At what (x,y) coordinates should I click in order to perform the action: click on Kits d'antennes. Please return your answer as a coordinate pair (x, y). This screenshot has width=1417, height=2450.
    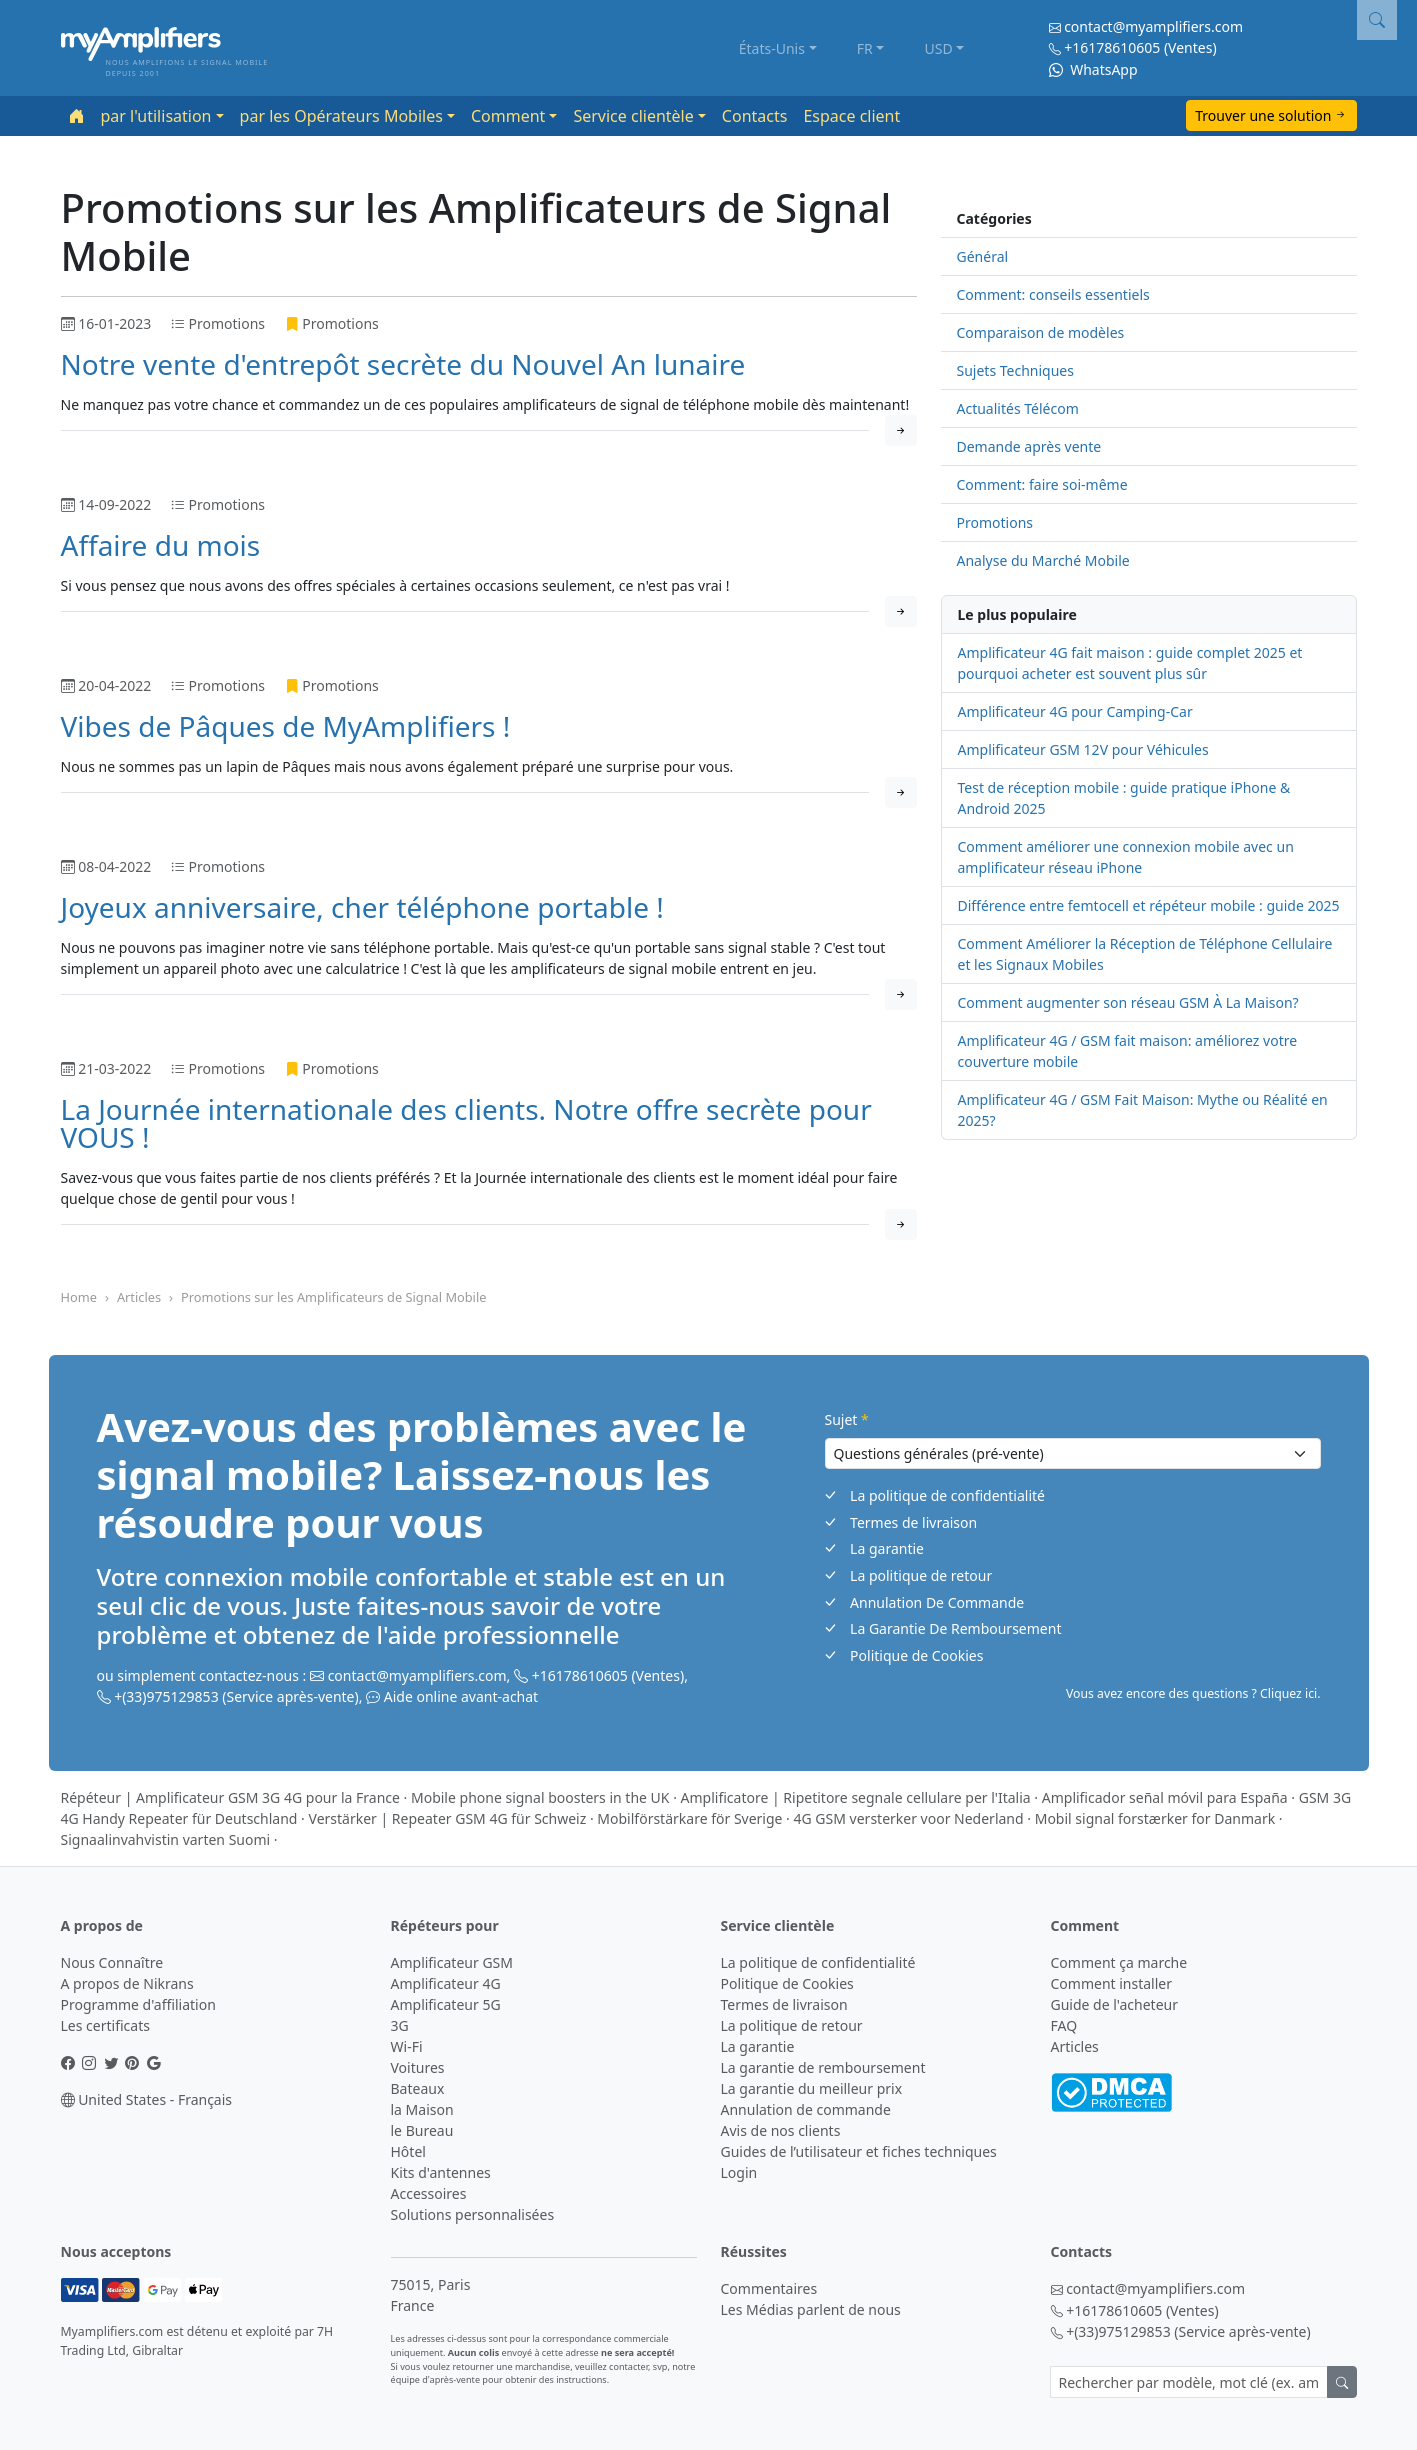
    Looking at the image, I should click on (441, 2172).